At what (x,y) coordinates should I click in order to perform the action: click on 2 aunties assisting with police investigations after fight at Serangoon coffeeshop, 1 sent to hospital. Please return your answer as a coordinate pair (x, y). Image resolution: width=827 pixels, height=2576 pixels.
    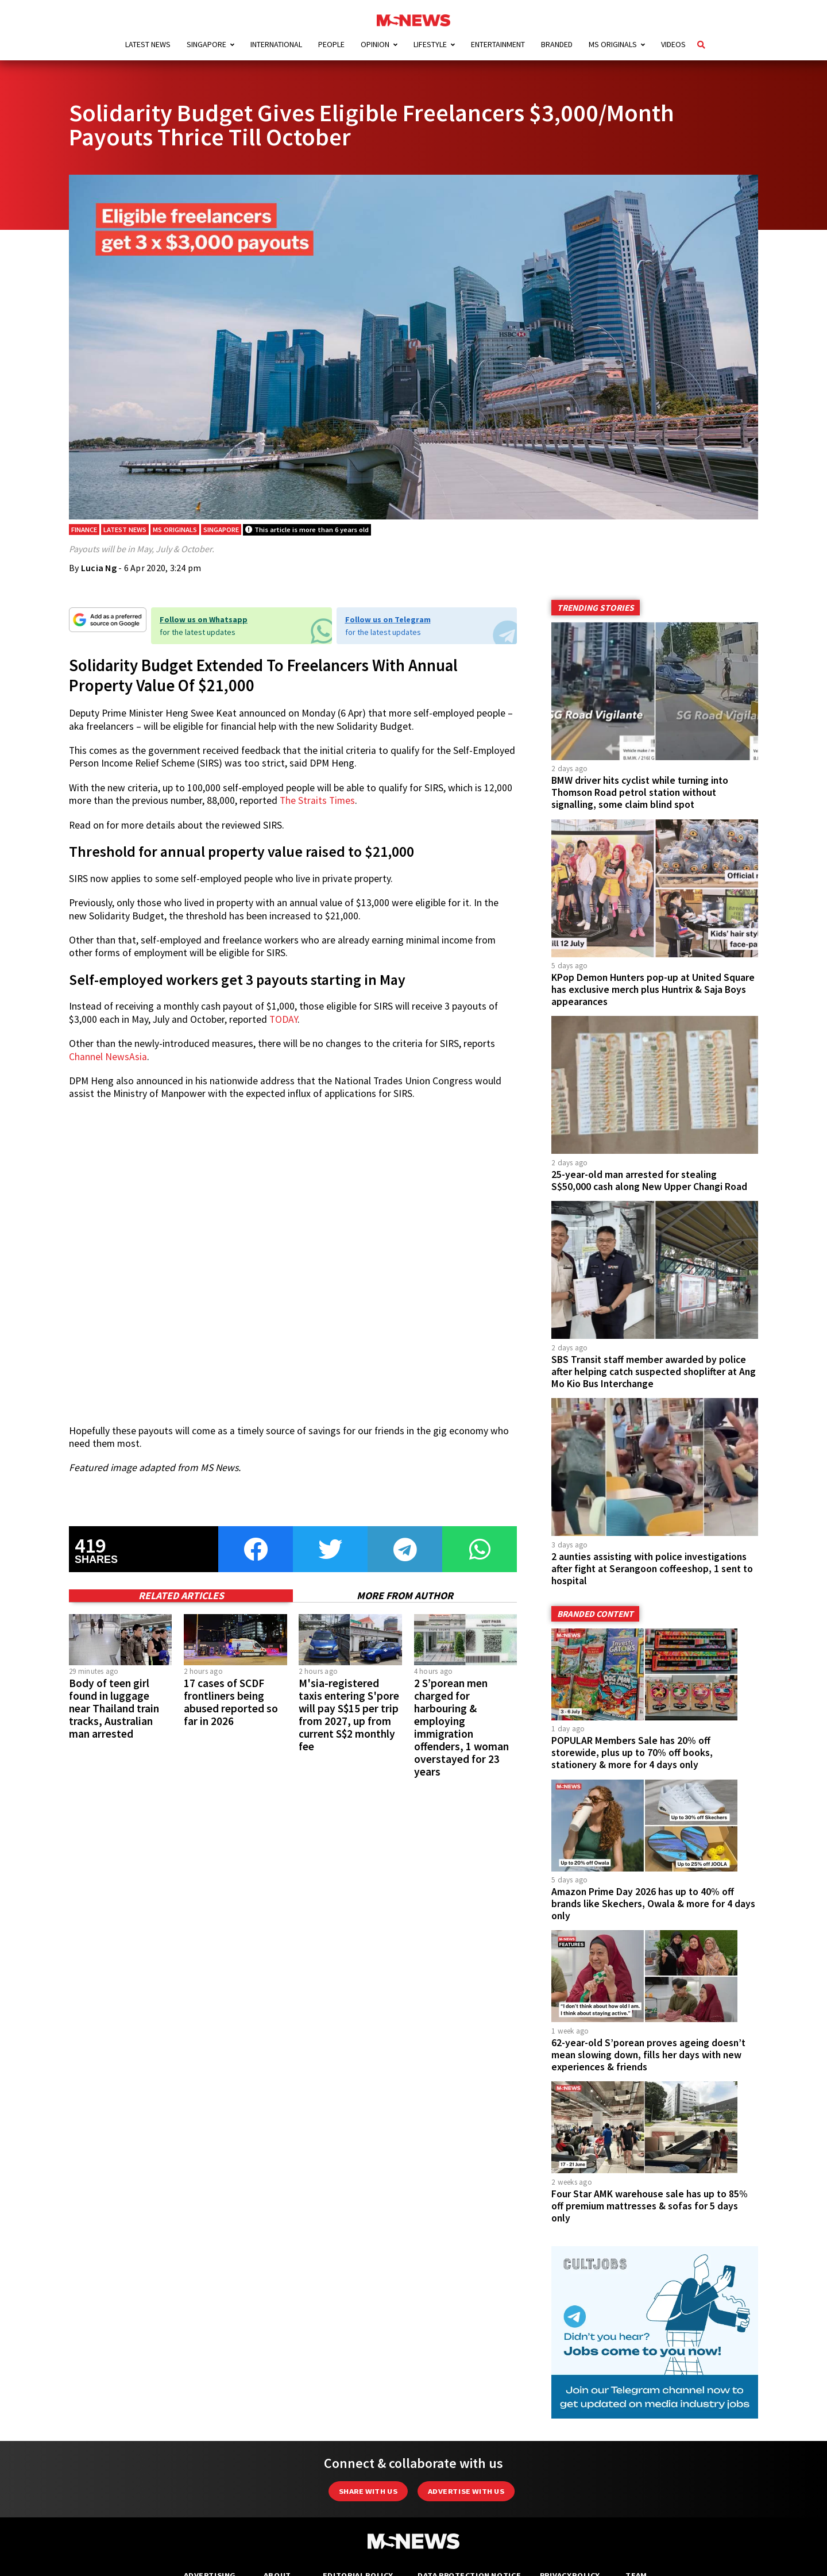
    Looking at the image, I should click on (652, 1568).